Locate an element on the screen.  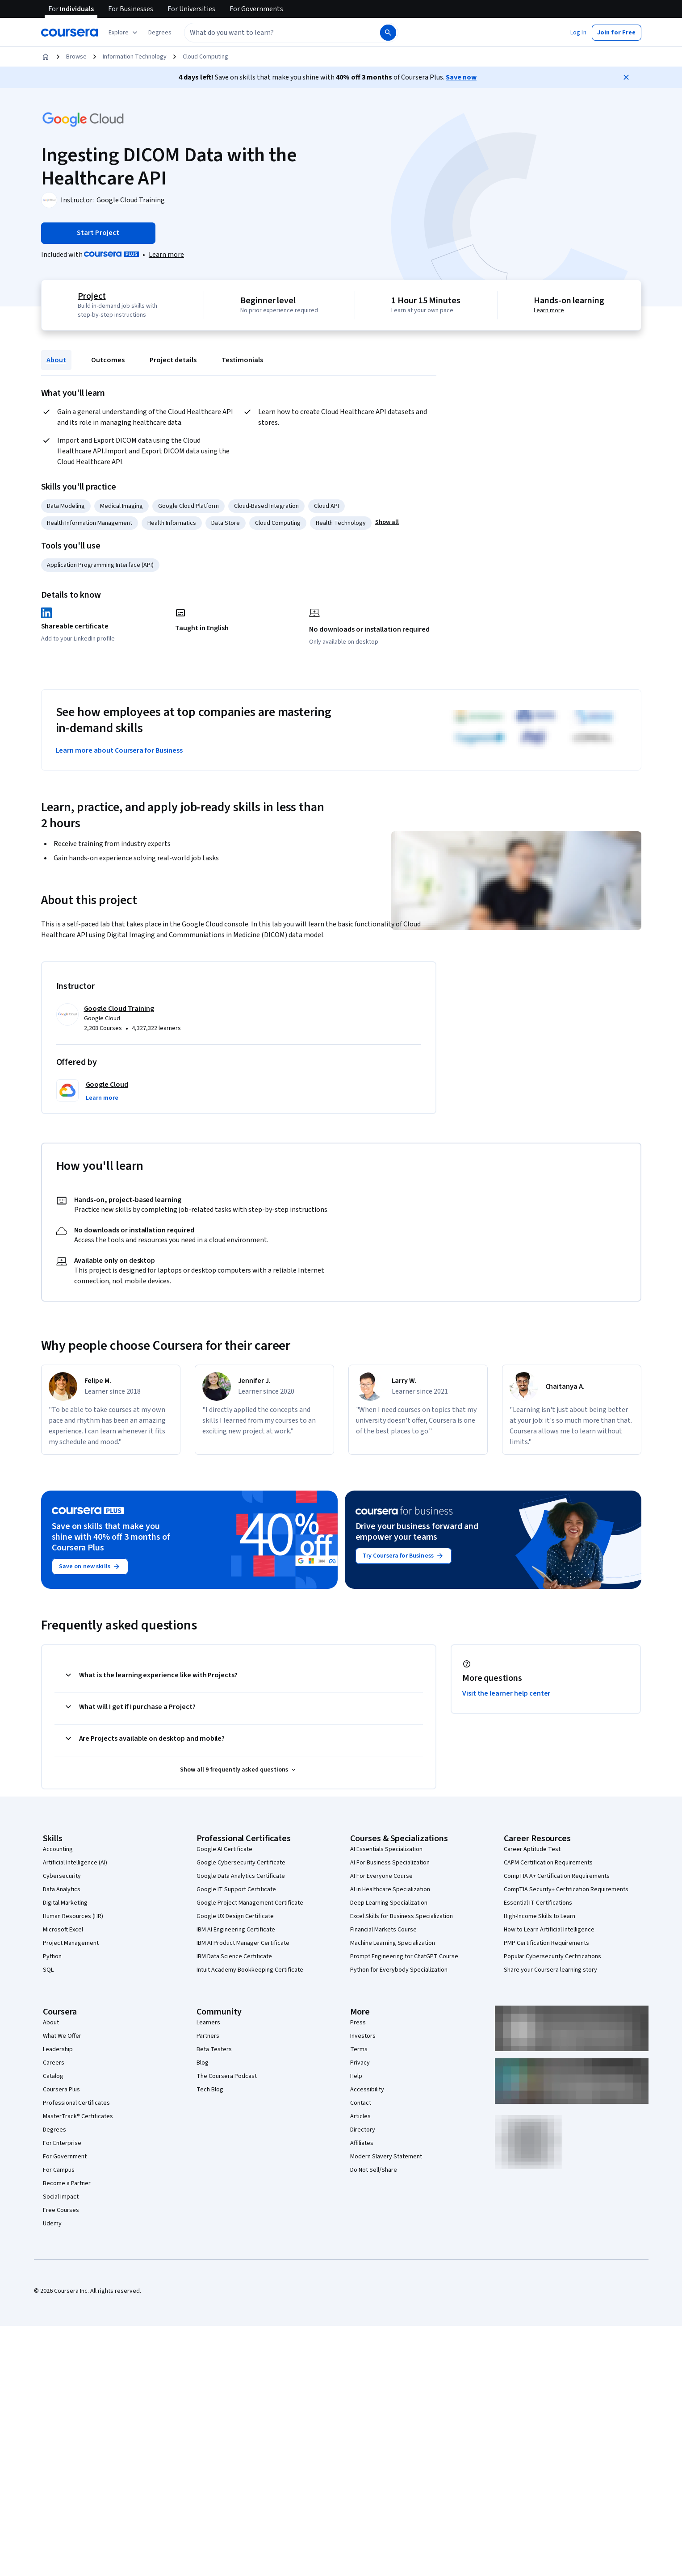
Outcomes is located at coordinates (108, 360).